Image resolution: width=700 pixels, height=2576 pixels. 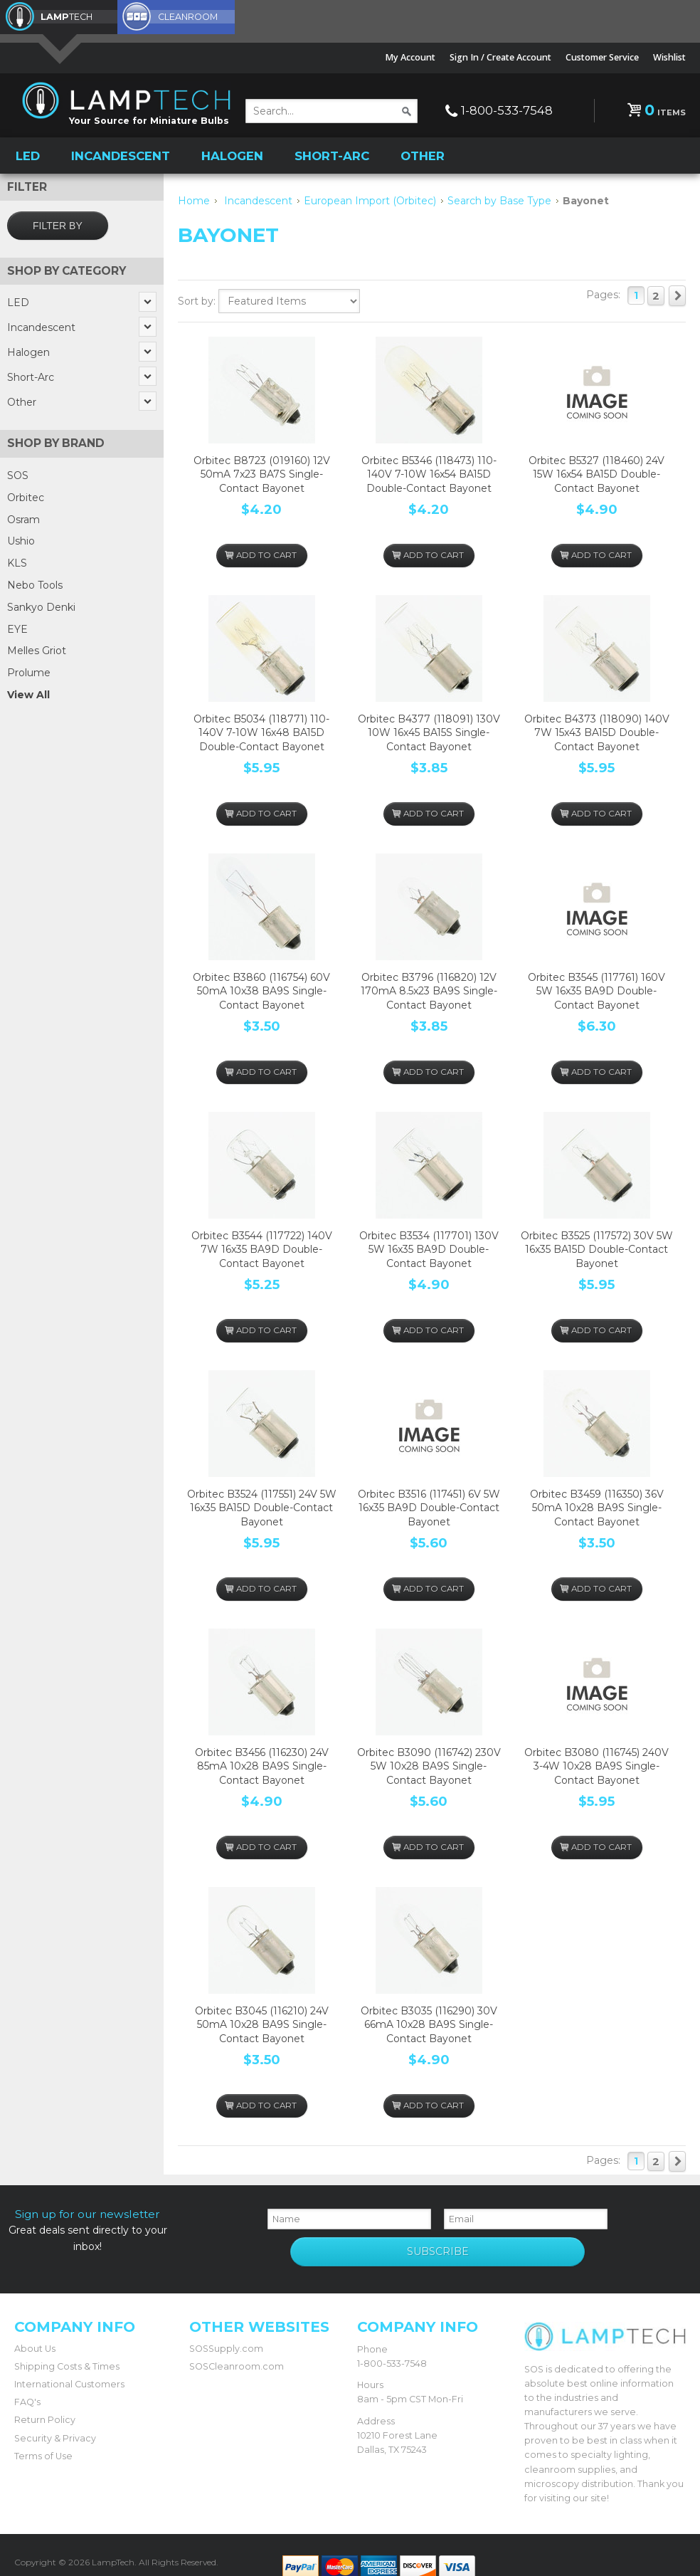 I want to click on Melles Griot, so click(x=36, y=649).